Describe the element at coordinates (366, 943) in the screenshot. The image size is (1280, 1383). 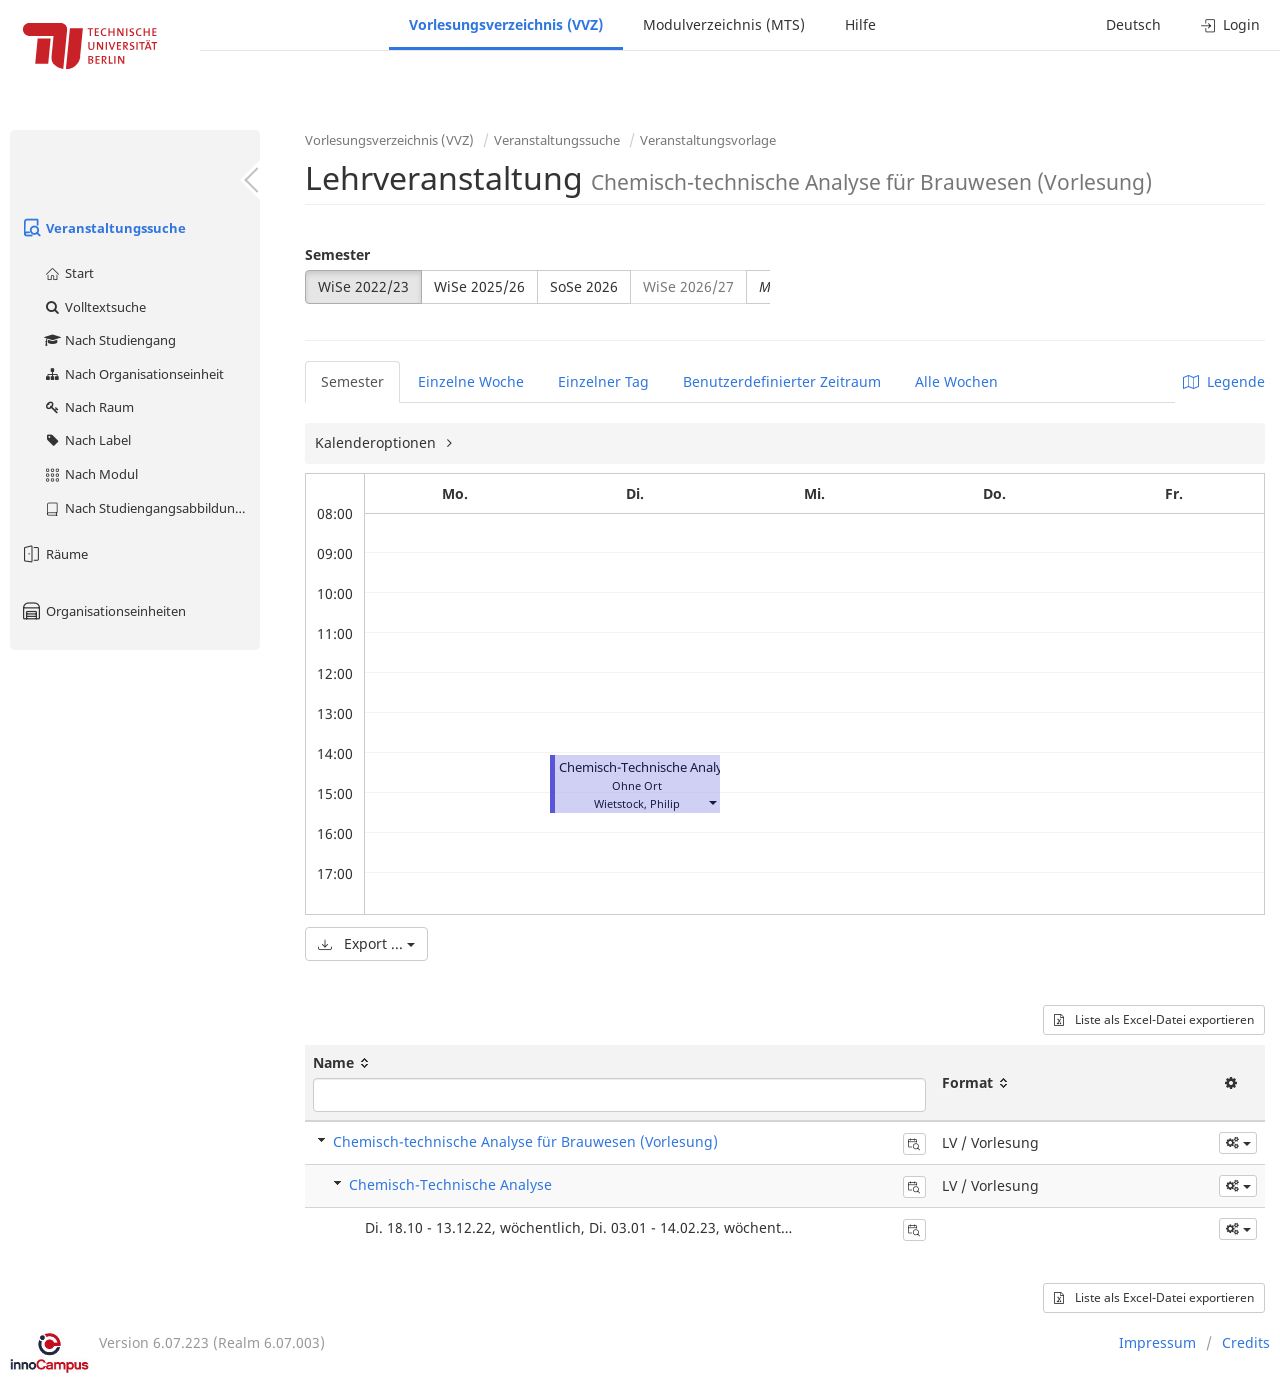
I see `Export ...` at that location.